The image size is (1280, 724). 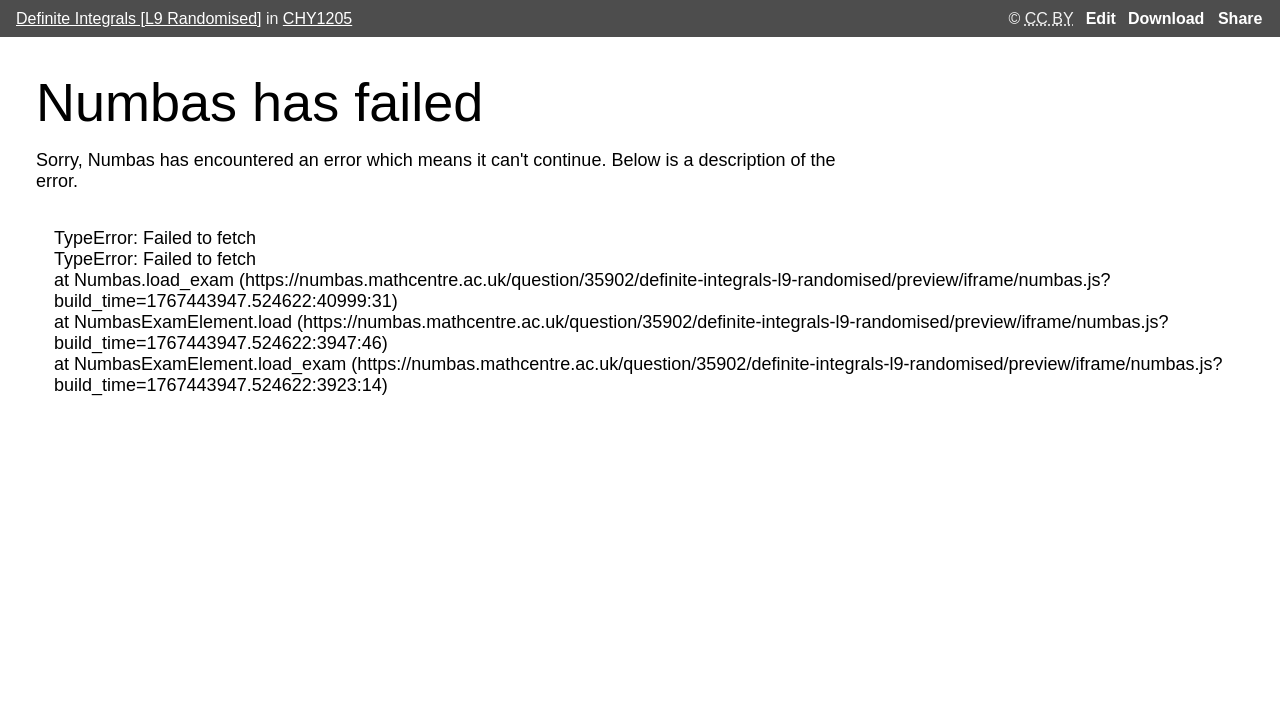 What do you see at coordinates (1166, 19) in the screenshot?
I see `Download` at bounding box center [1166, 19].